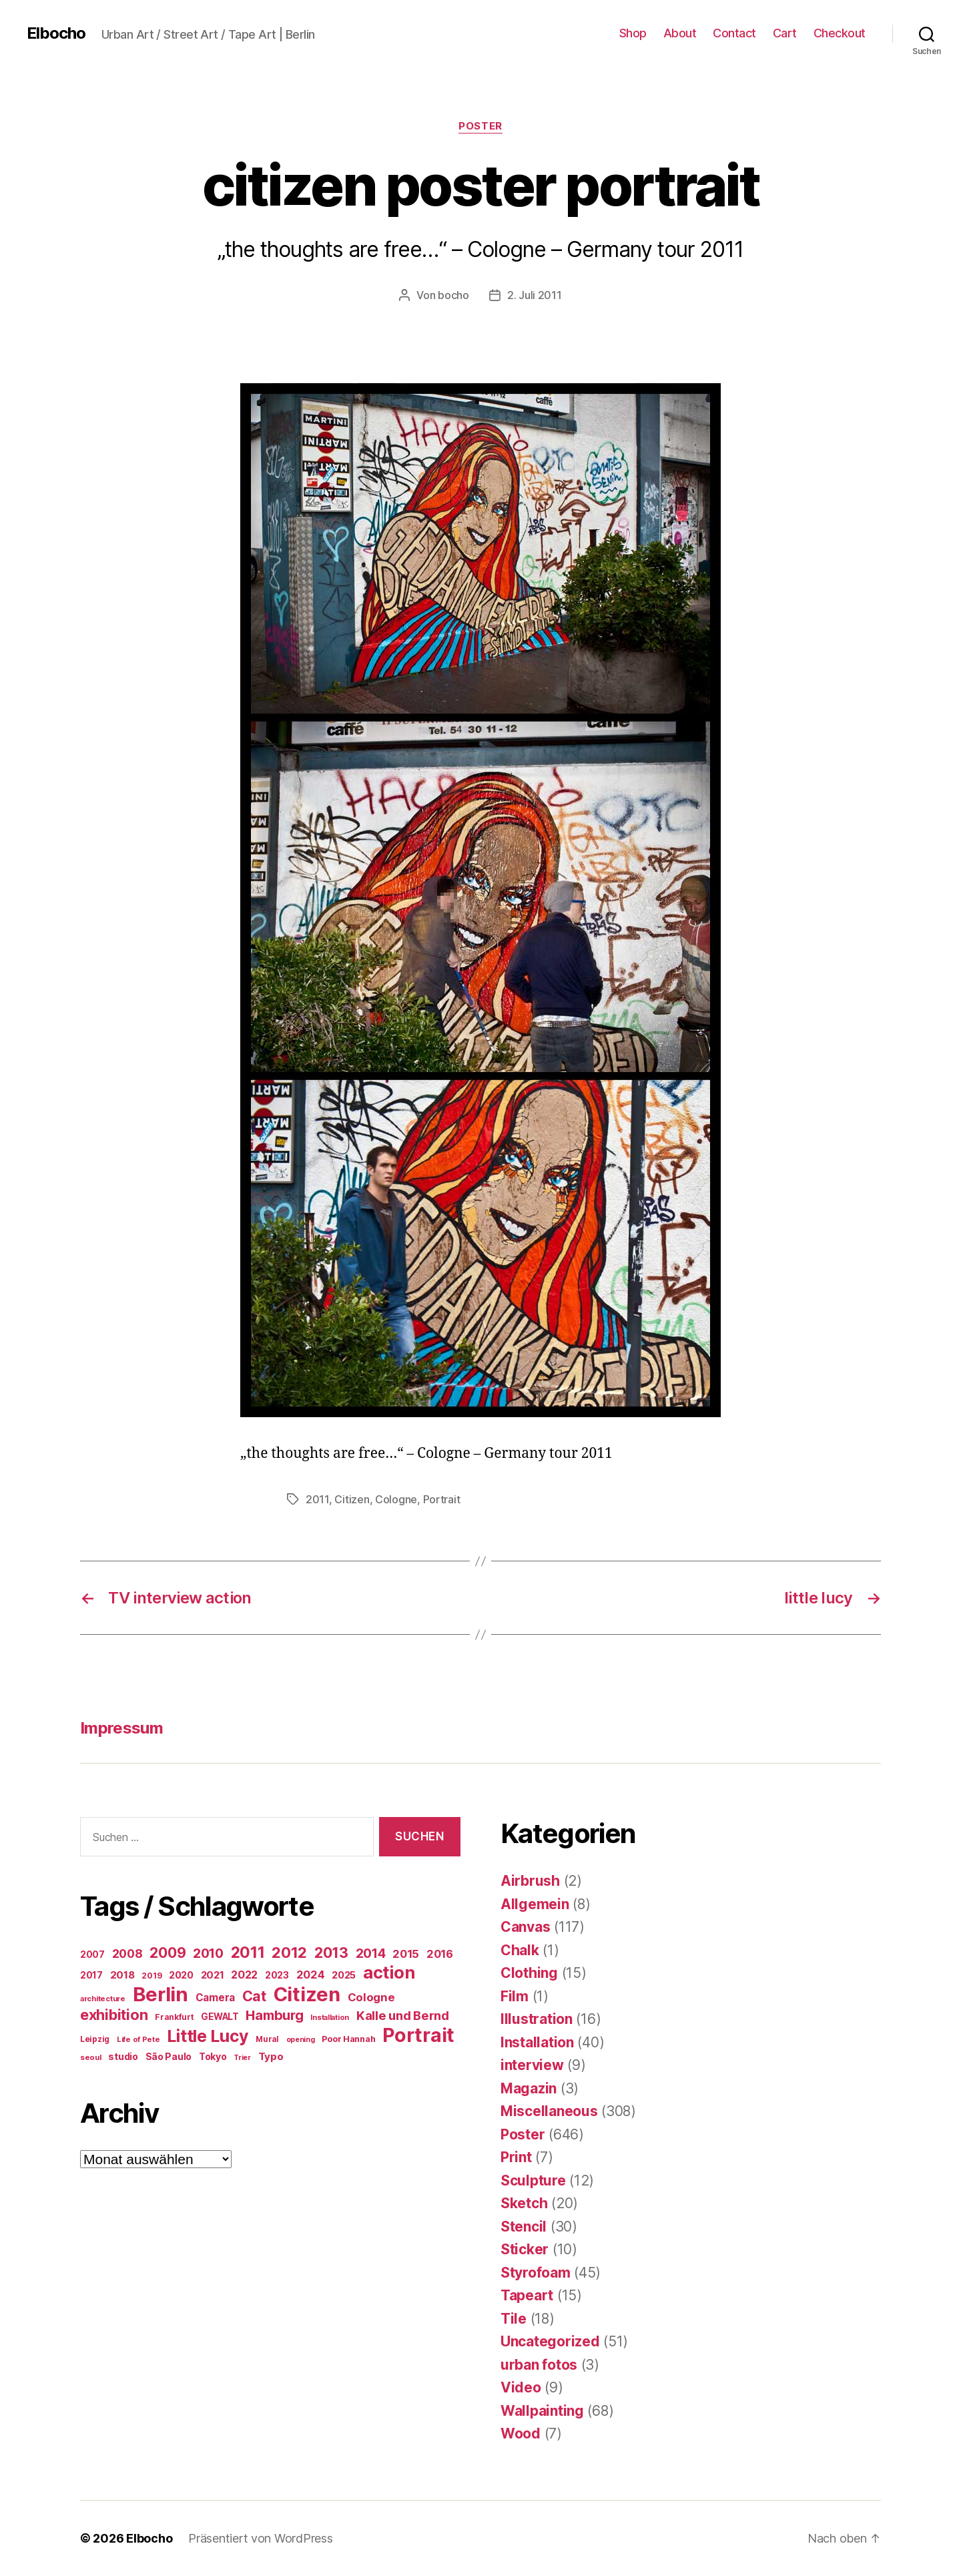  What do you see at coordinates (529, 2088) in the screenshot?
I see `Magazin` at bounding box center [529, 2088].